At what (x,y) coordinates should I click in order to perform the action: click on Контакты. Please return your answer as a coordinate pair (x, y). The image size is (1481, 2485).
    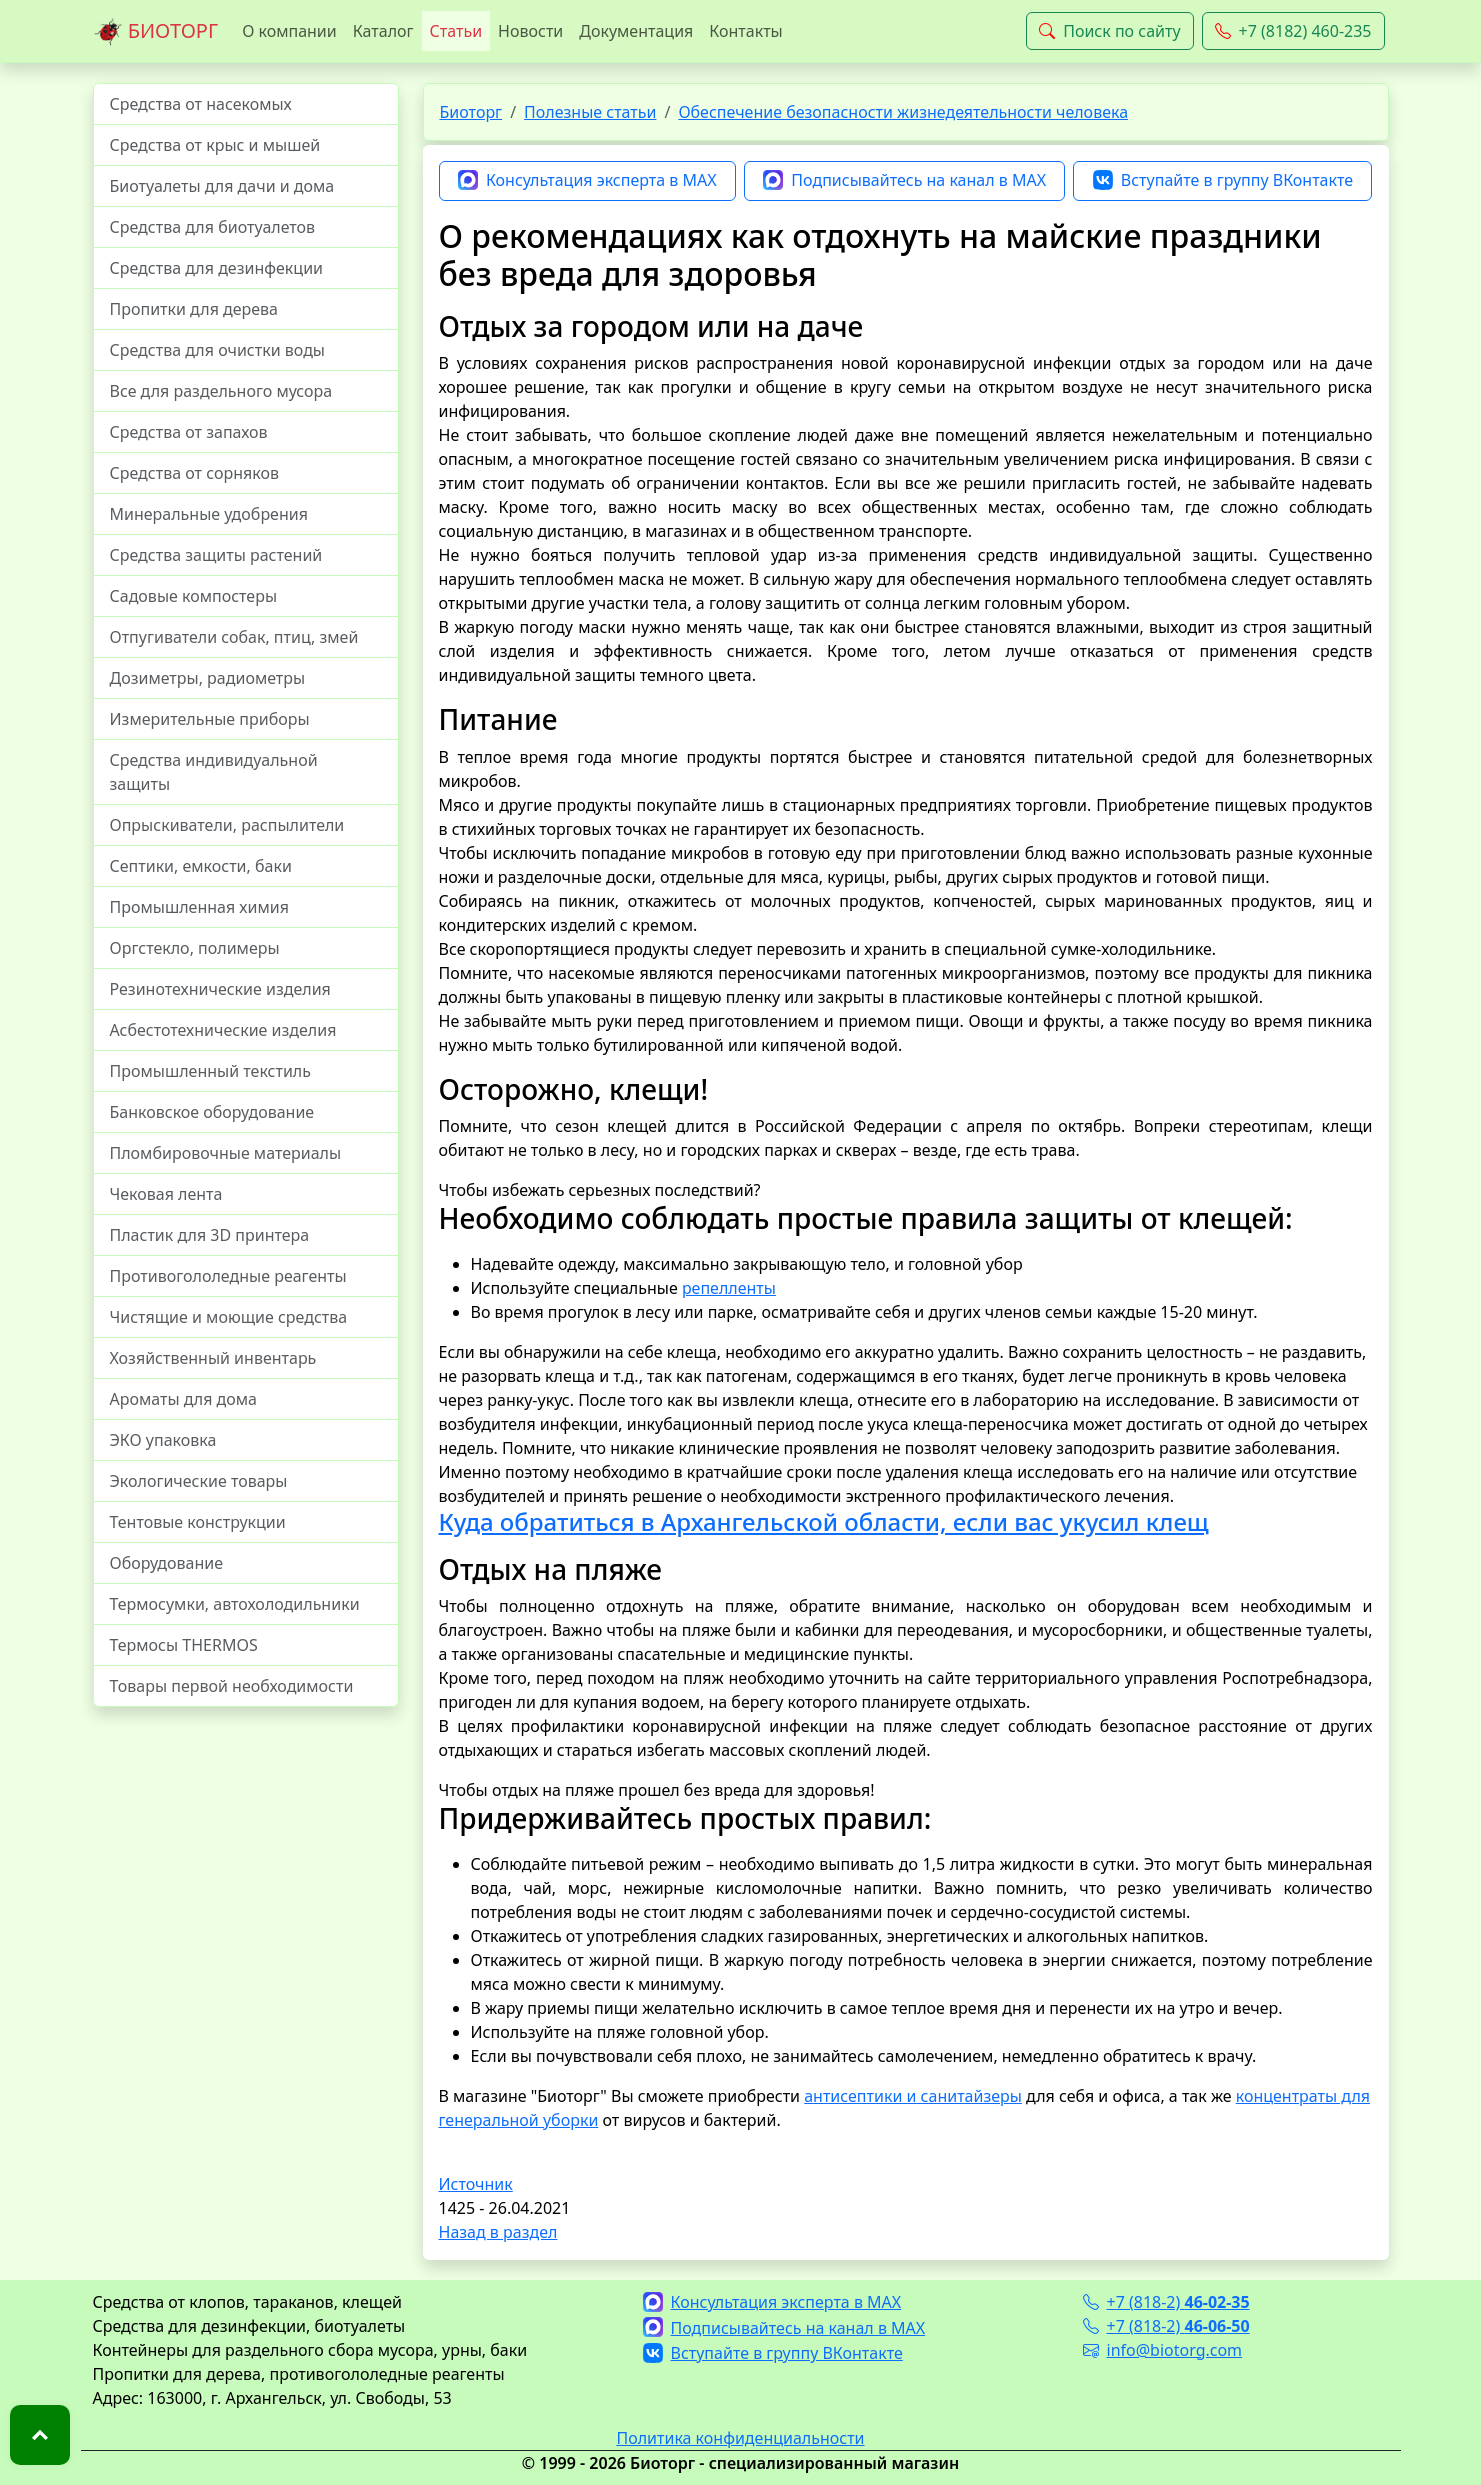
    Looking at the image, I should click on (745, 31).